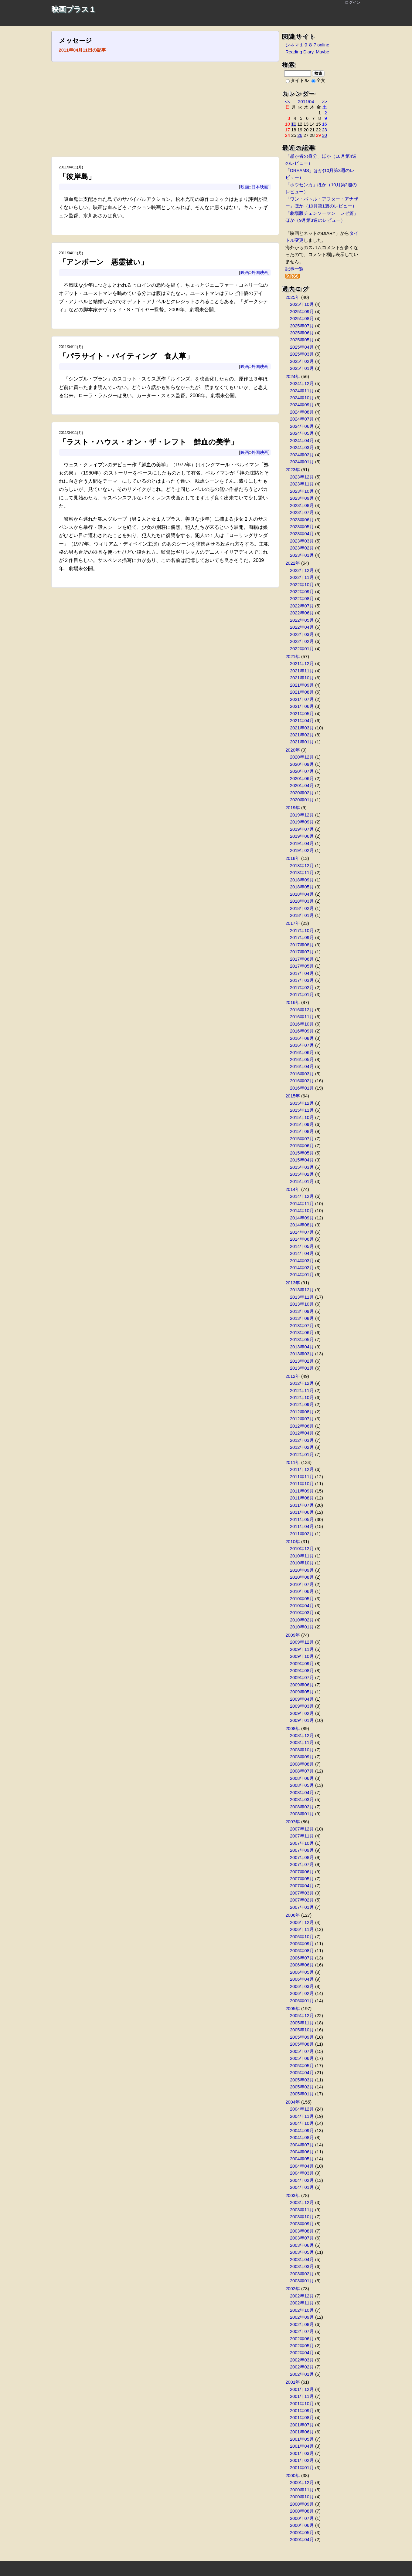 This screenshot has height=2576, width=412. What do you see at coordinates (302, 987) in the screenshot?
I see `2017年02月` at bounding box center [302, 987].